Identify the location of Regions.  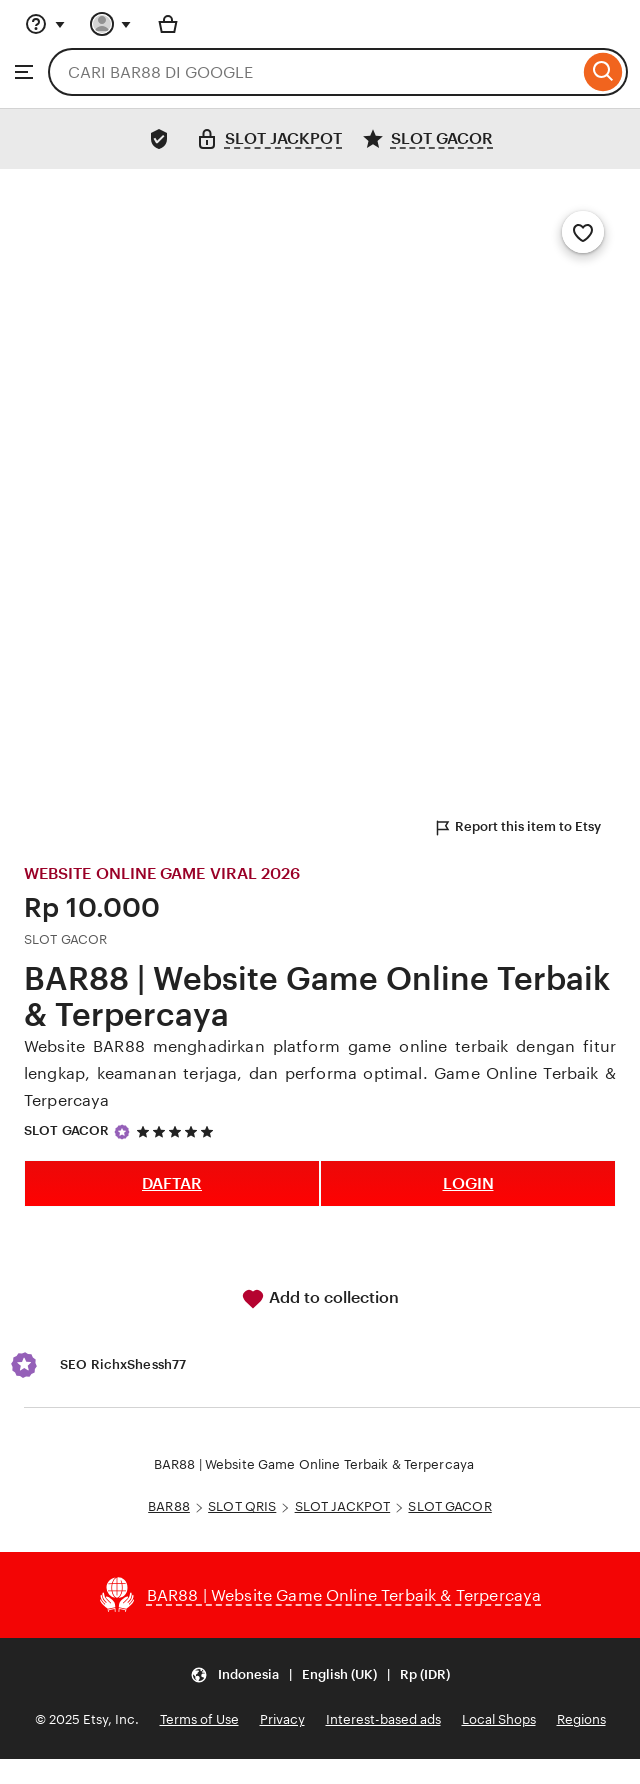
(581, 1719).